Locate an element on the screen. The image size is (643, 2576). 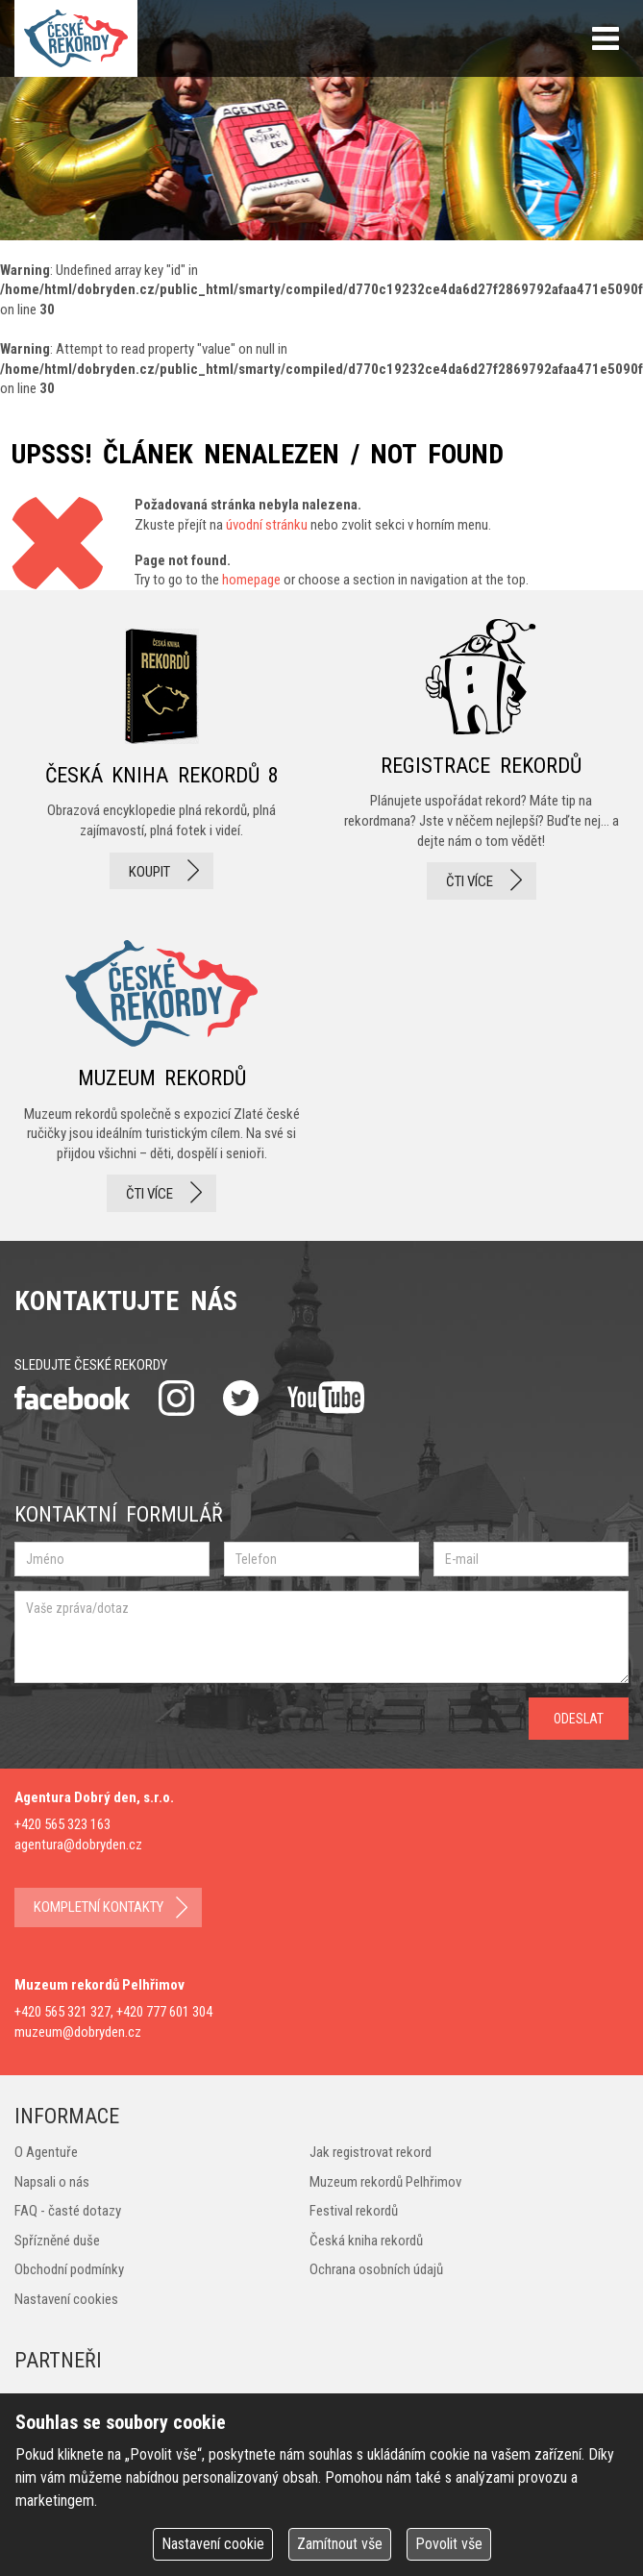
O Agentuře is located at coordinates (46, 2152).